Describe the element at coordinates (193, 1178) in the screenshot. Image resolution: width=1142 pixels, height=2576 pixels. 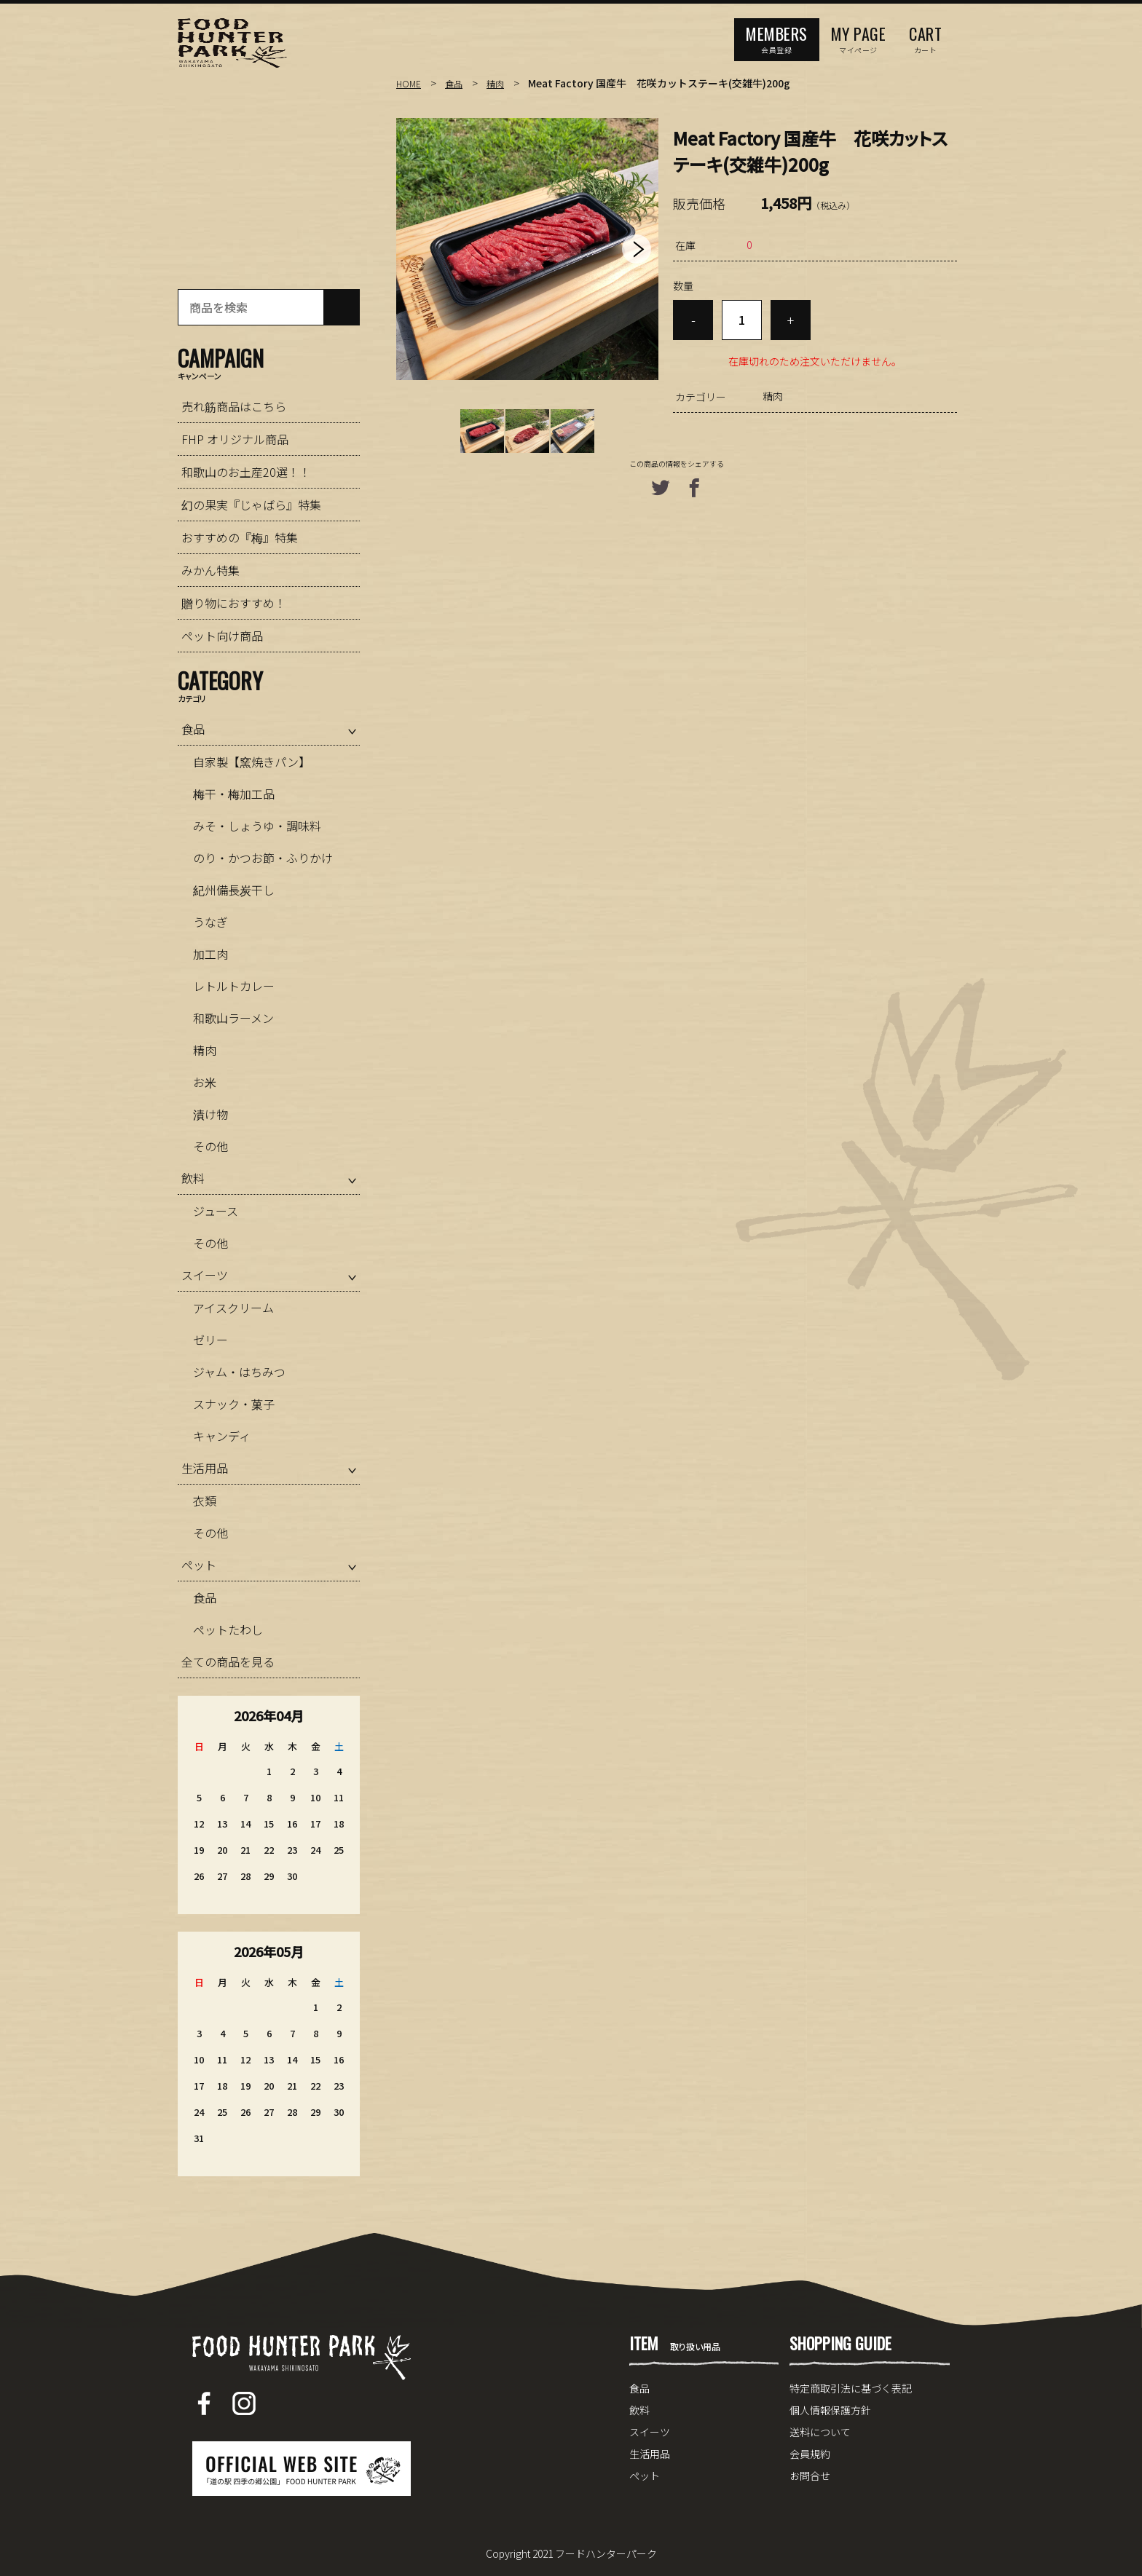
I see `飲料` at that location.